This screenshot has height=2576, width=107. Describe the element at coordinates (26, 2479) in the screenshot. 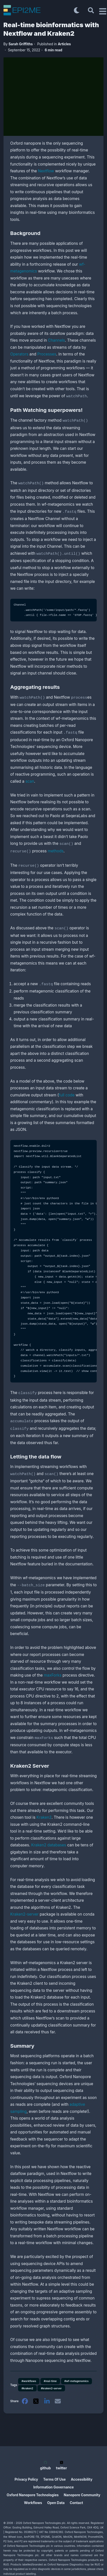

I see `Privacy Policy` at that location.